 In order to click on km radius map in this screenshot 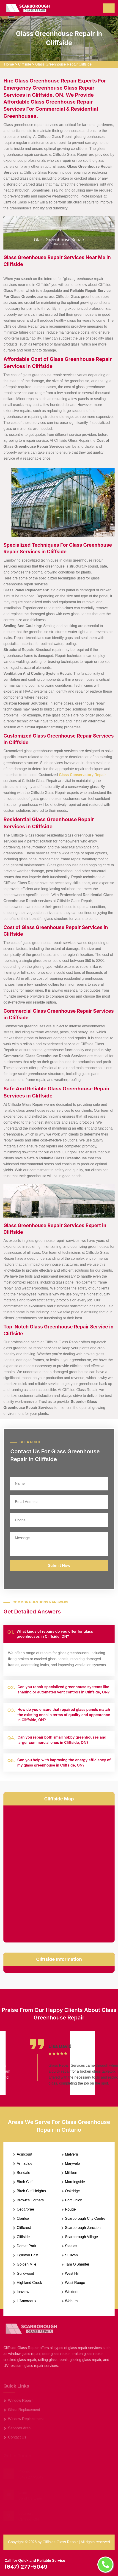, I will do `click(59, 1873)`.